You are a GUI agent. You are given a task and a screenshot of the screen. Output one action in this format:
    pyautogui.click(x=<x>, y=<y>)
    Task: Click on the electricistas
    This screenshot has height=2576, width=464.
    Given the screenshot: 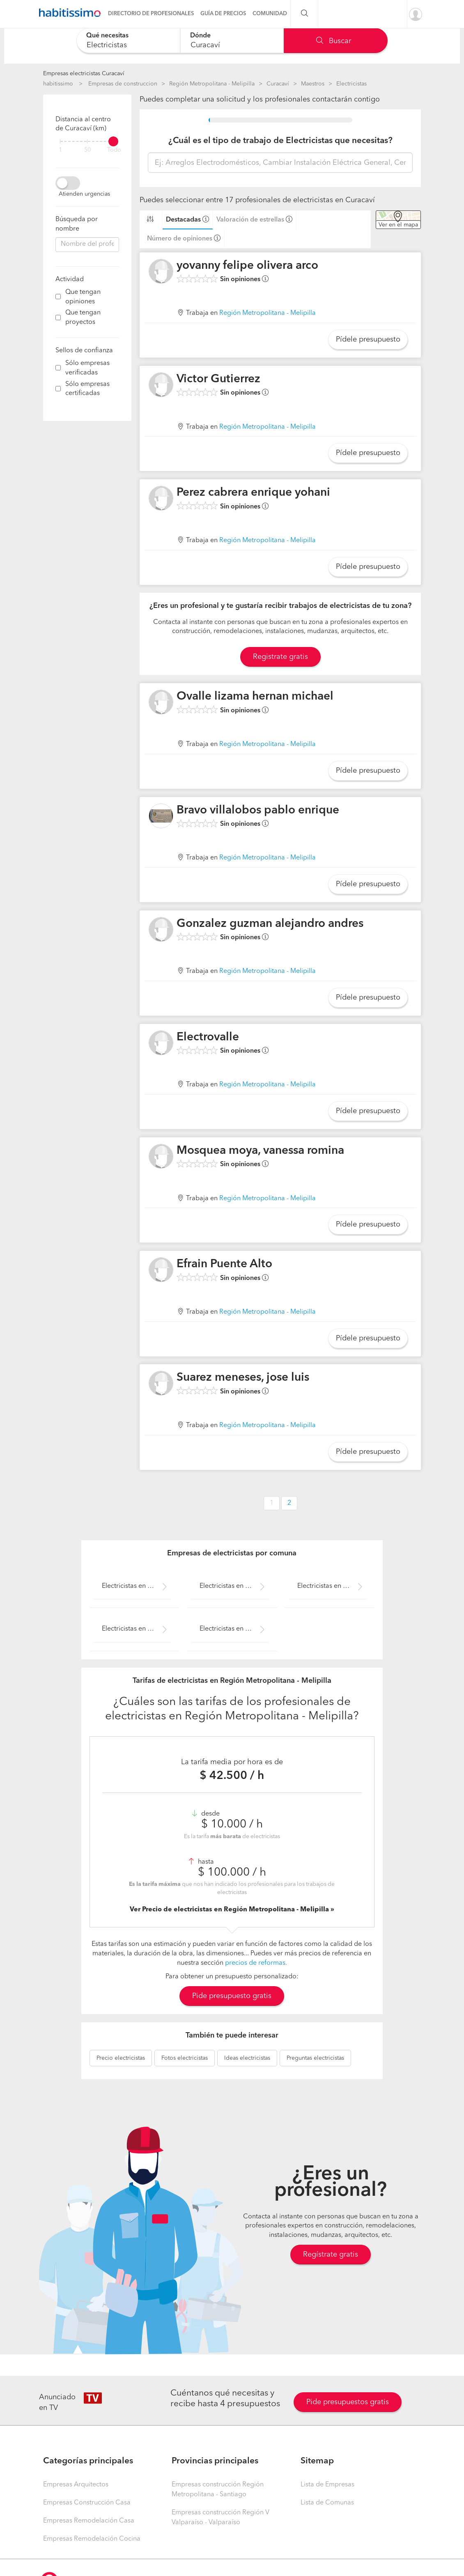 What is the action you would take?
    pyautogui.click(x=120, y=2058)
    